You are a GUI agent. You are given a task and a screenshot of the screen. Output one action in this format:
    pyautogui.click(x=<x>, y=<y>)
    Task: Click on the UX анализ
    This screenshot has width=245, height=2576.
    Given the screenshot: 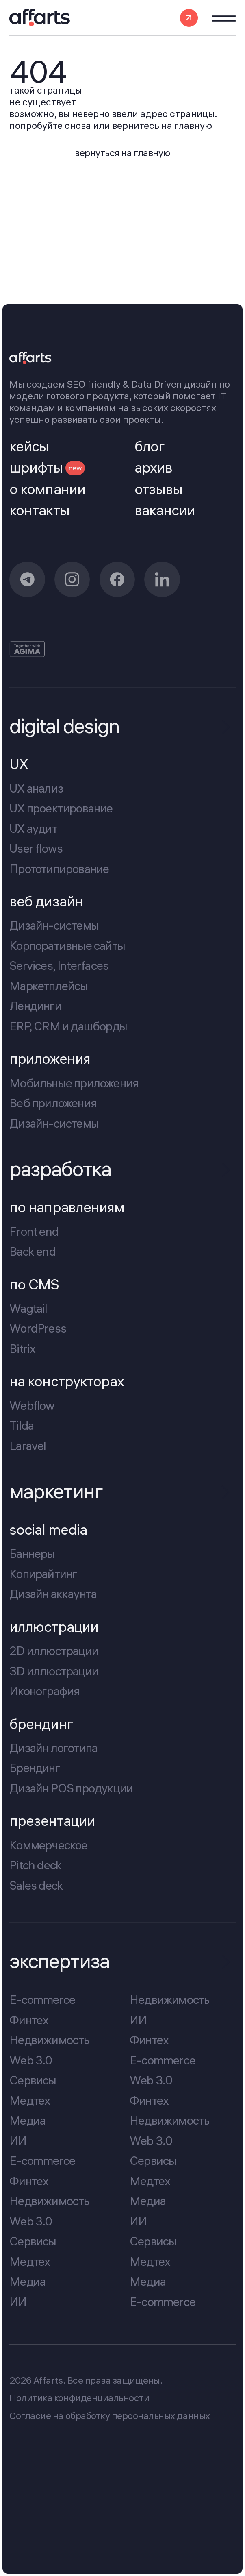 What is the action you would take?
    pyautogui.click(x=36, y=788)
    